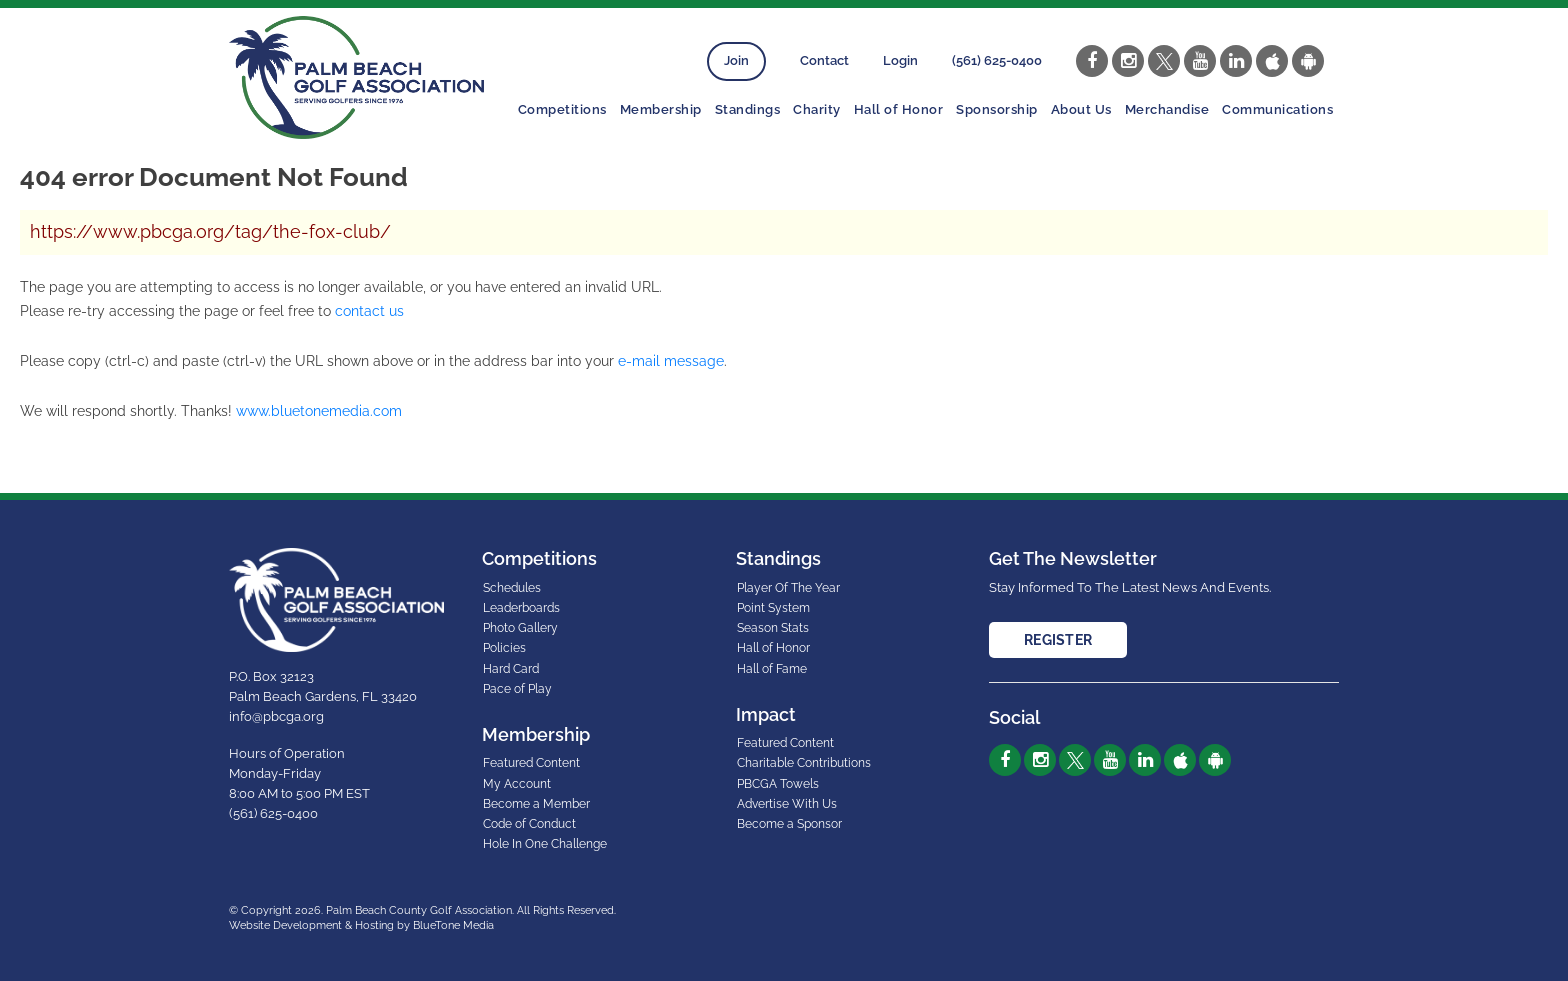 This screenshot has width=1568, height=981. I want to click on Standings, so click(748, 109).